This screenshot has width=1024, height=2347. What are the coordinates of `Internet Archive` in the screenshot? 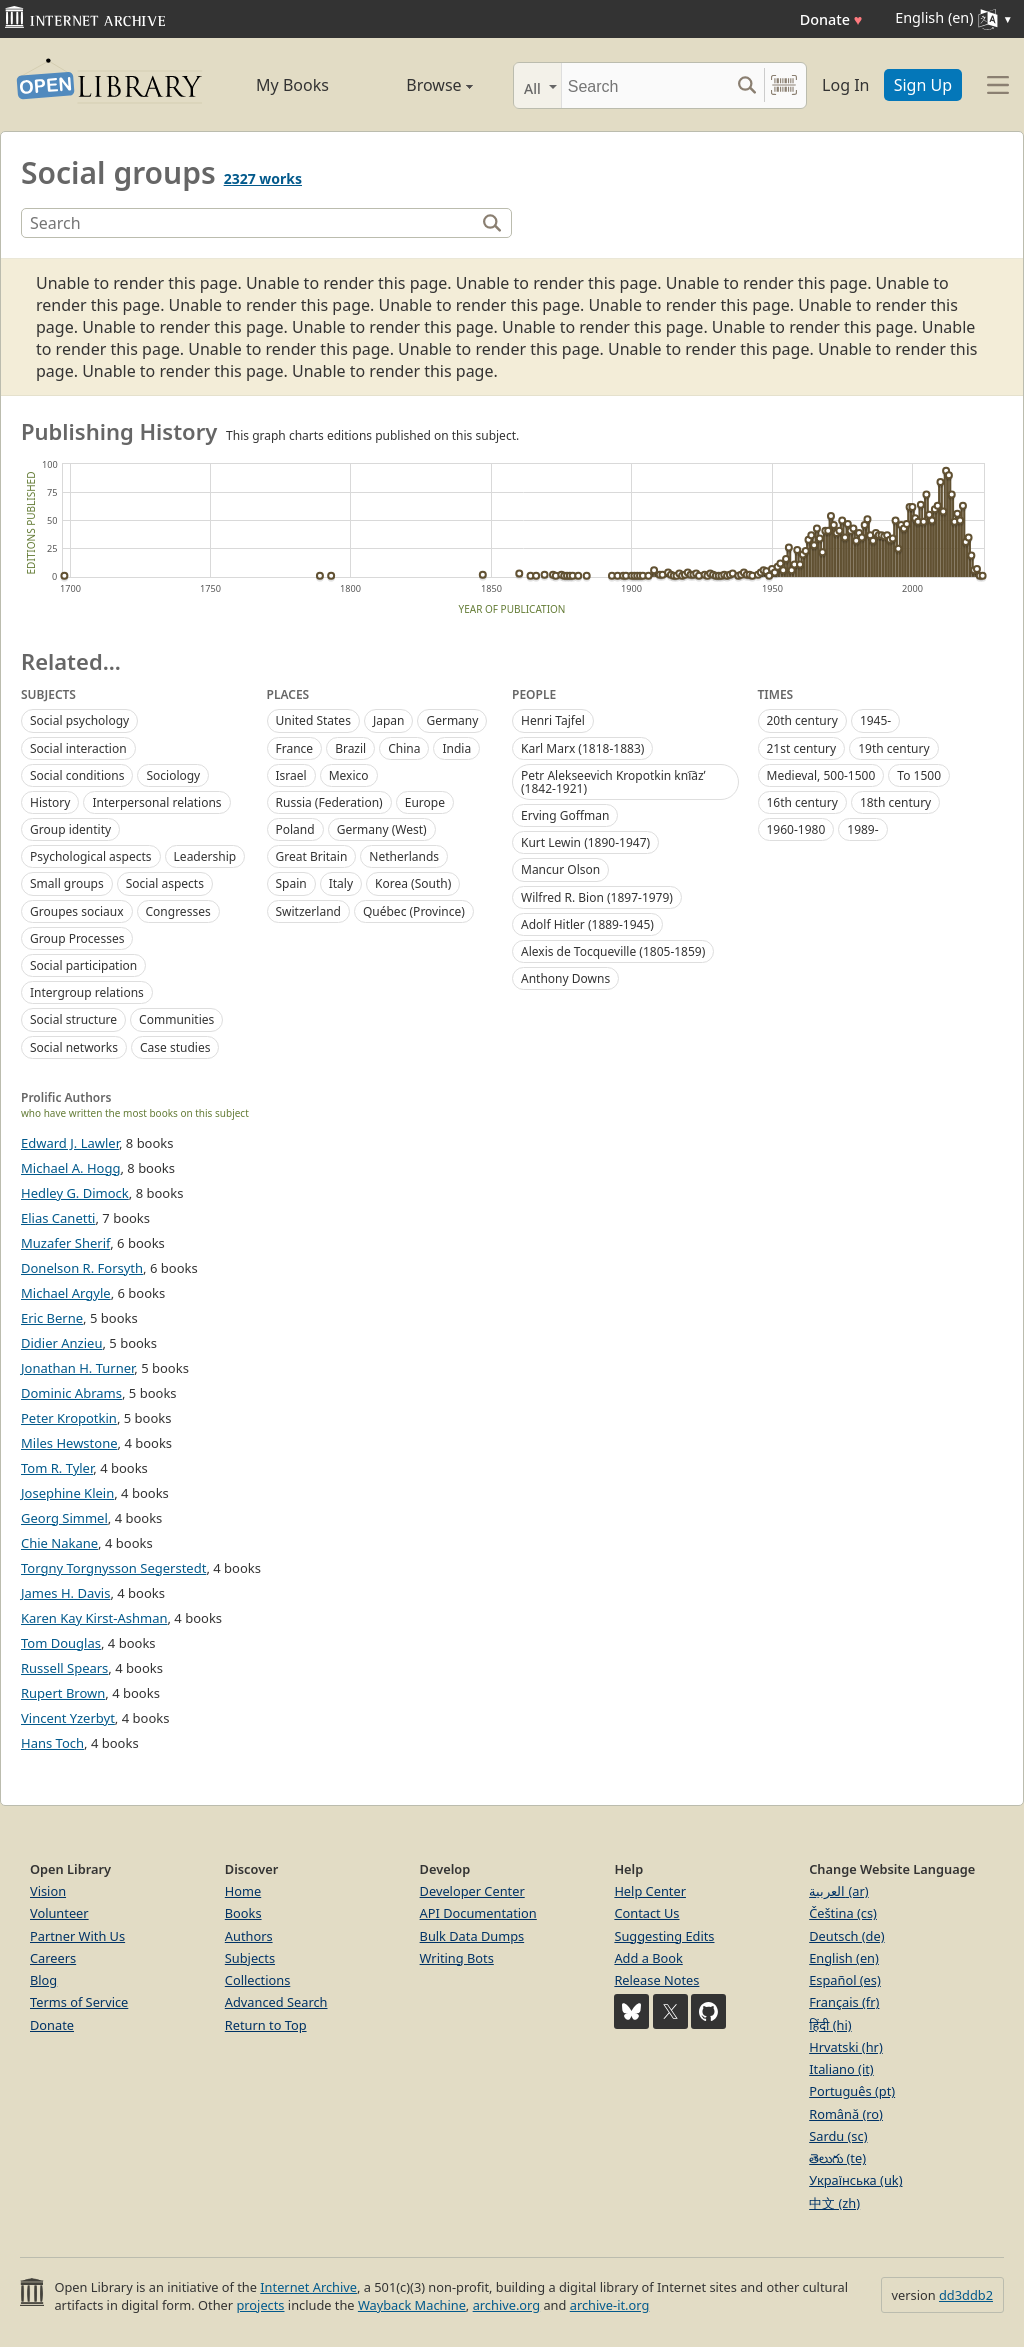 It's located at (308, 2287).